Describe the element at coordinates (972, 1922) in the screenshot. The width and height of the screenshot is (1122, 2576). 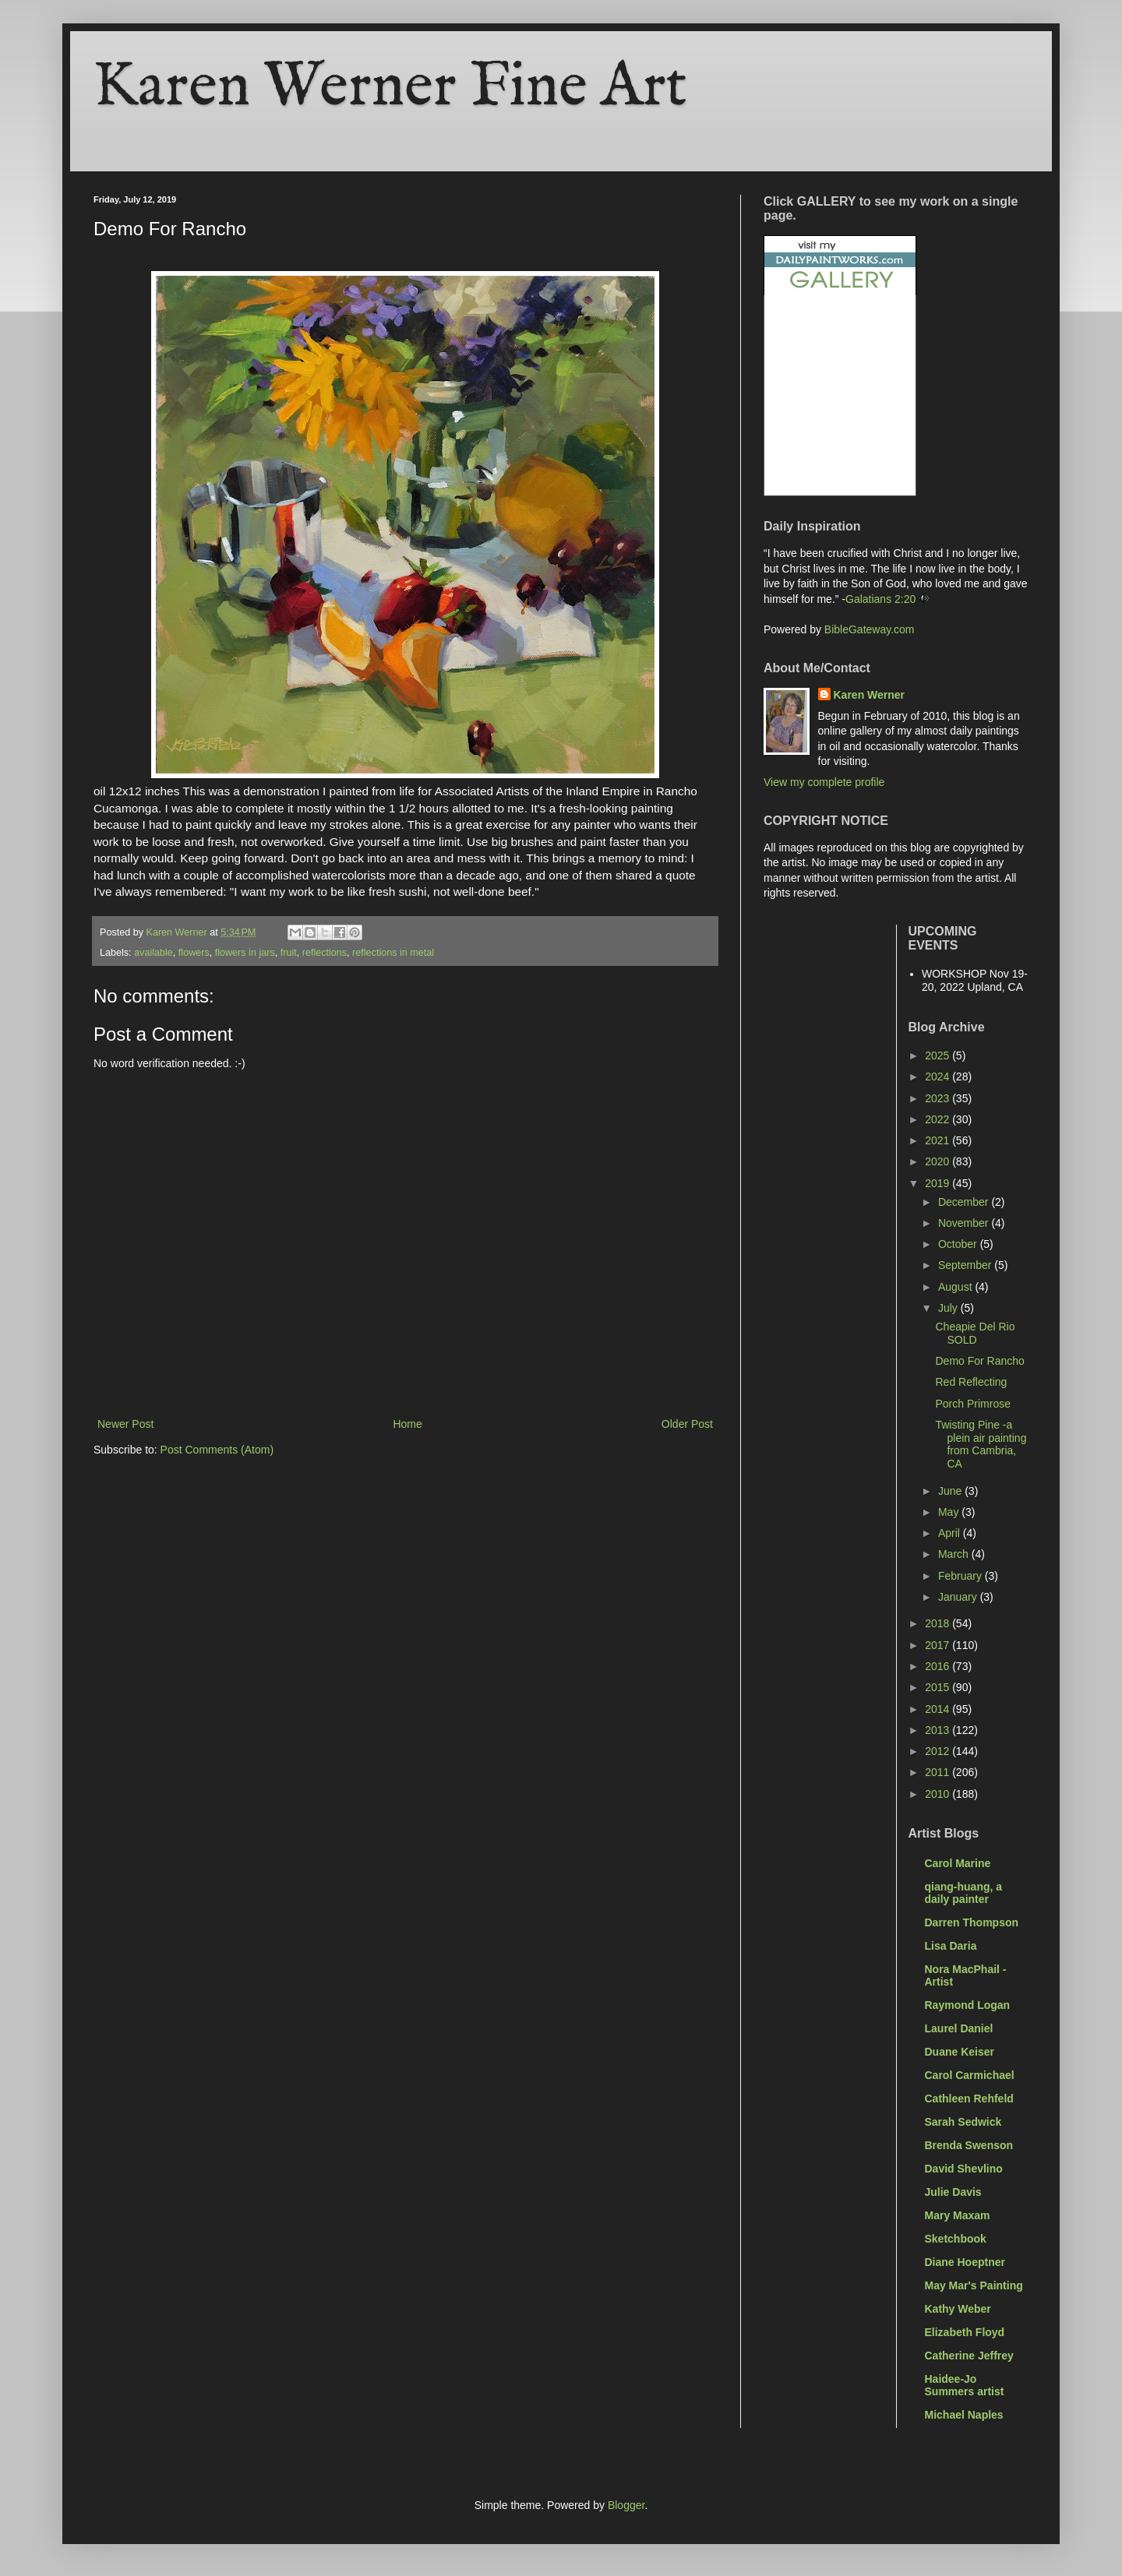
I see `Darren Thompson` at that location.